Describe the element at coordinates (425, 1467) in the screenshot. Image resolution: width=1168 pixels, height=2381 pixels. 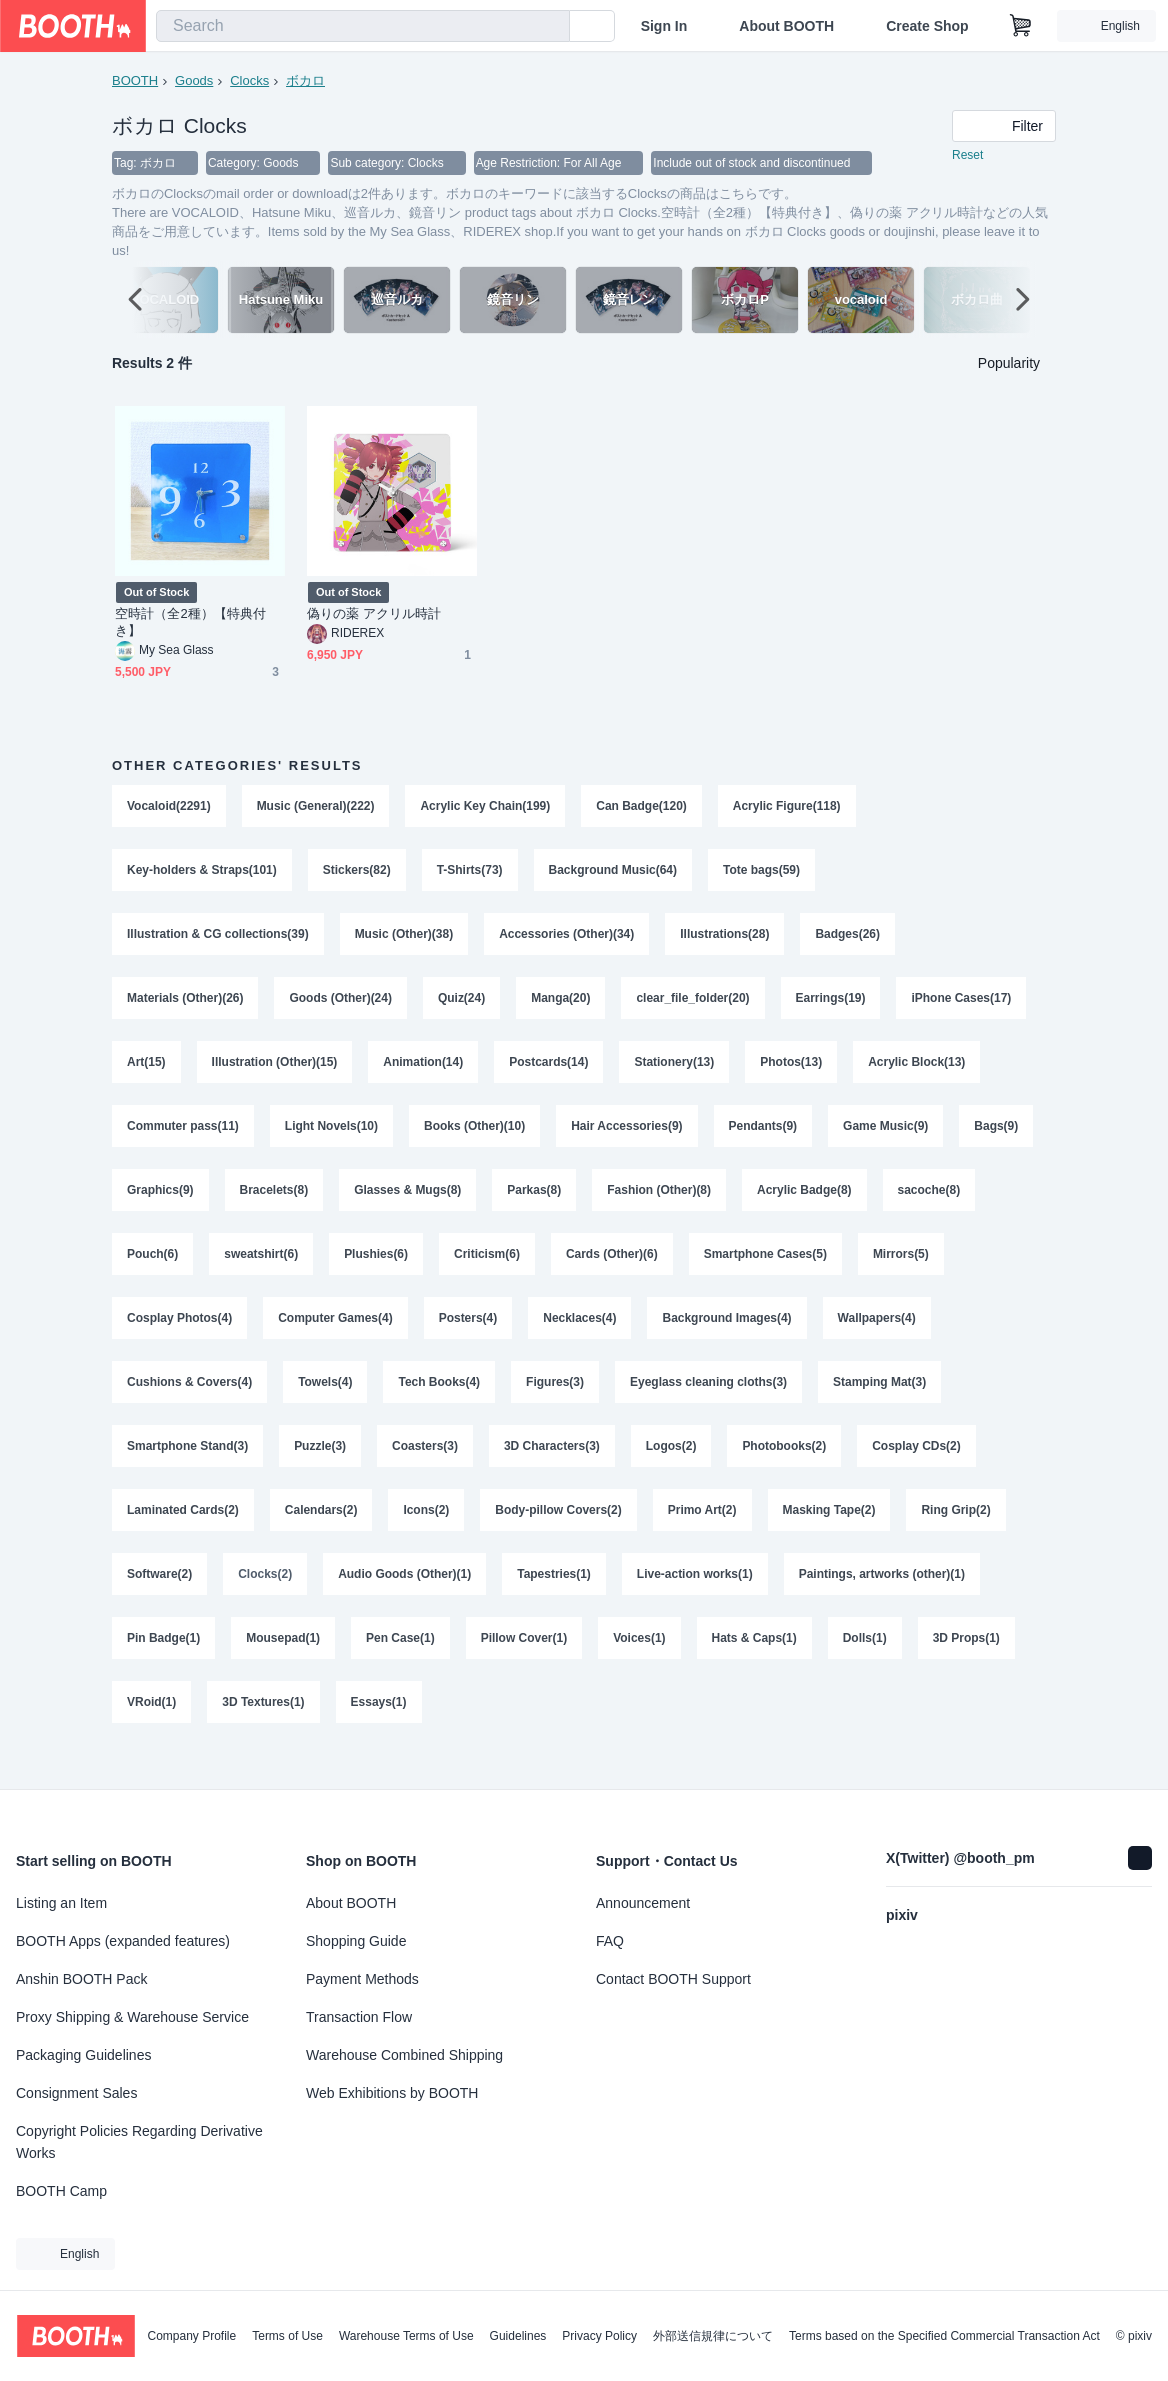
I see `Coasters(3)` at that location.